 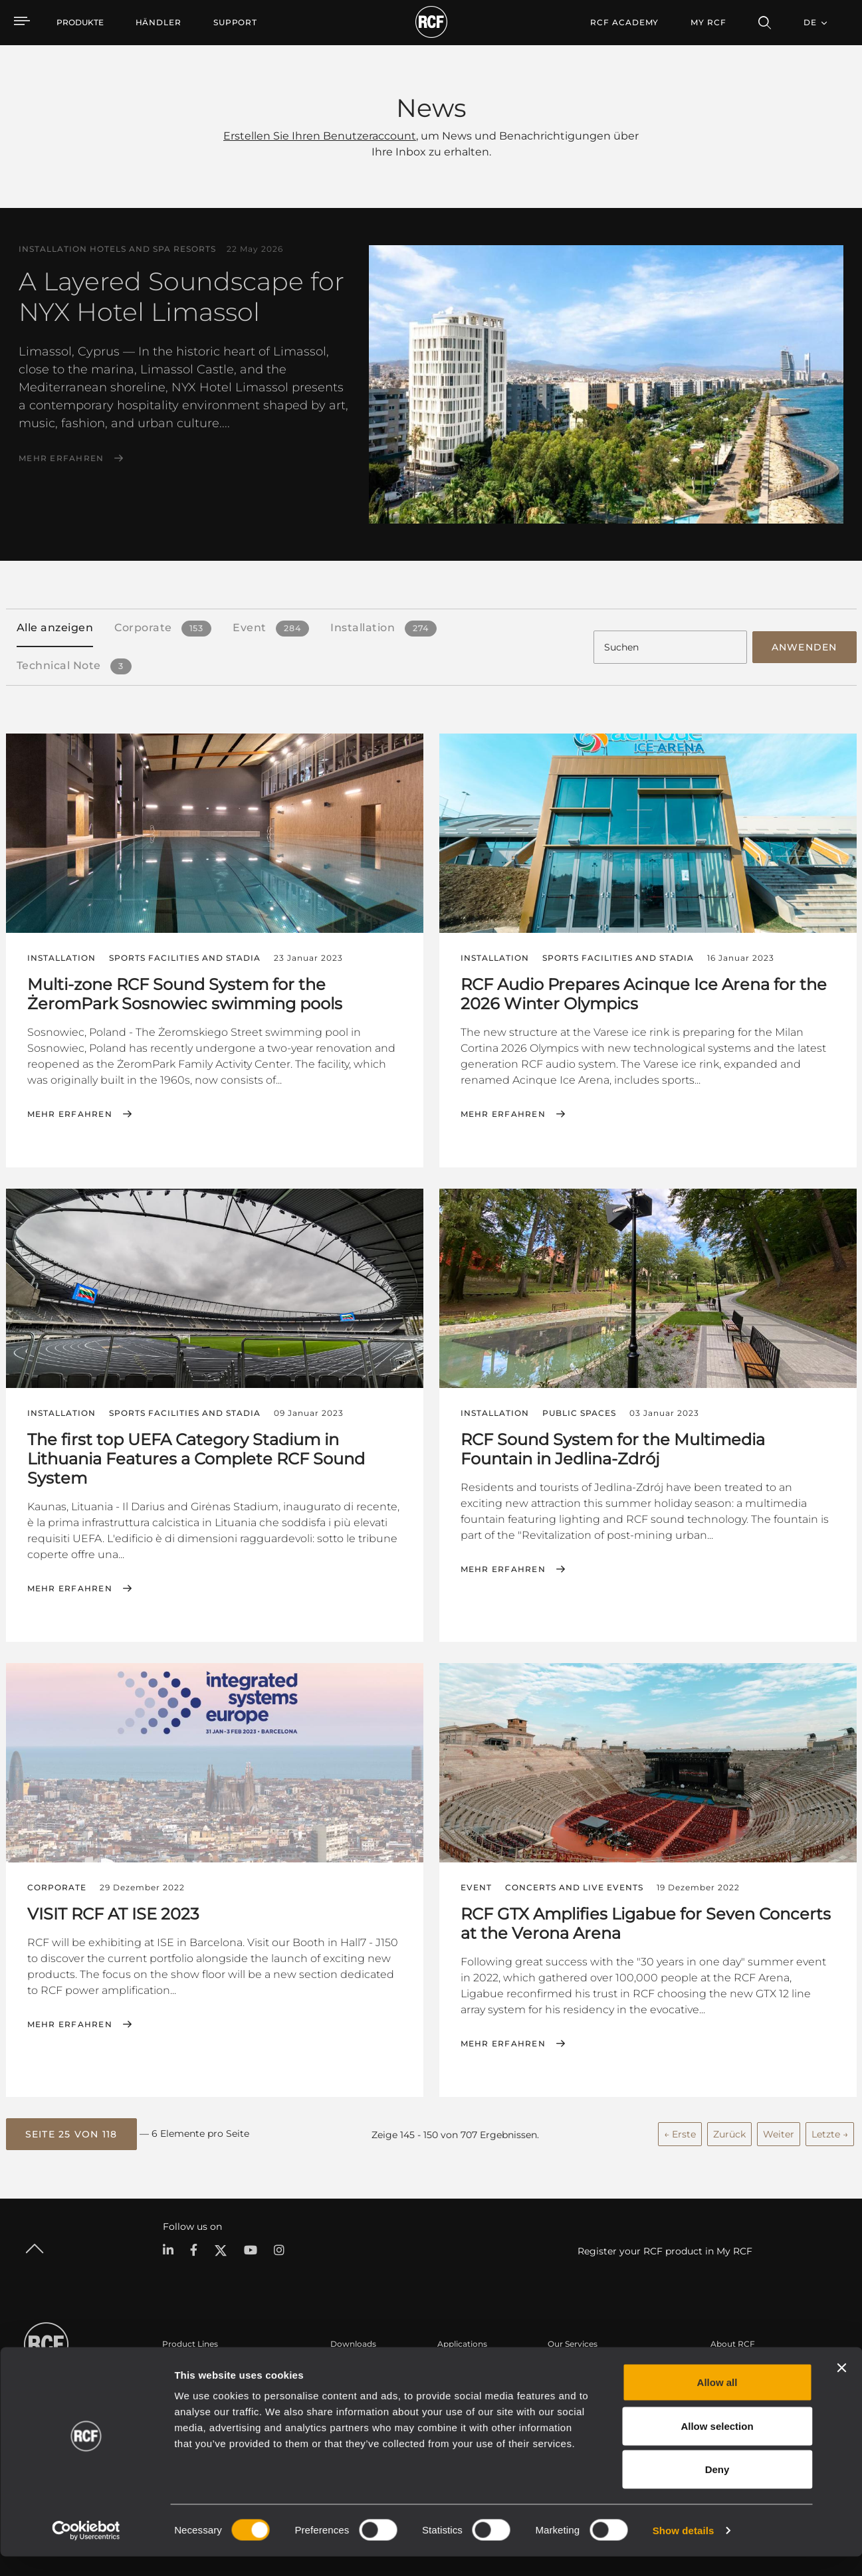 I want to click on [button], so click(x=71, y=2131).